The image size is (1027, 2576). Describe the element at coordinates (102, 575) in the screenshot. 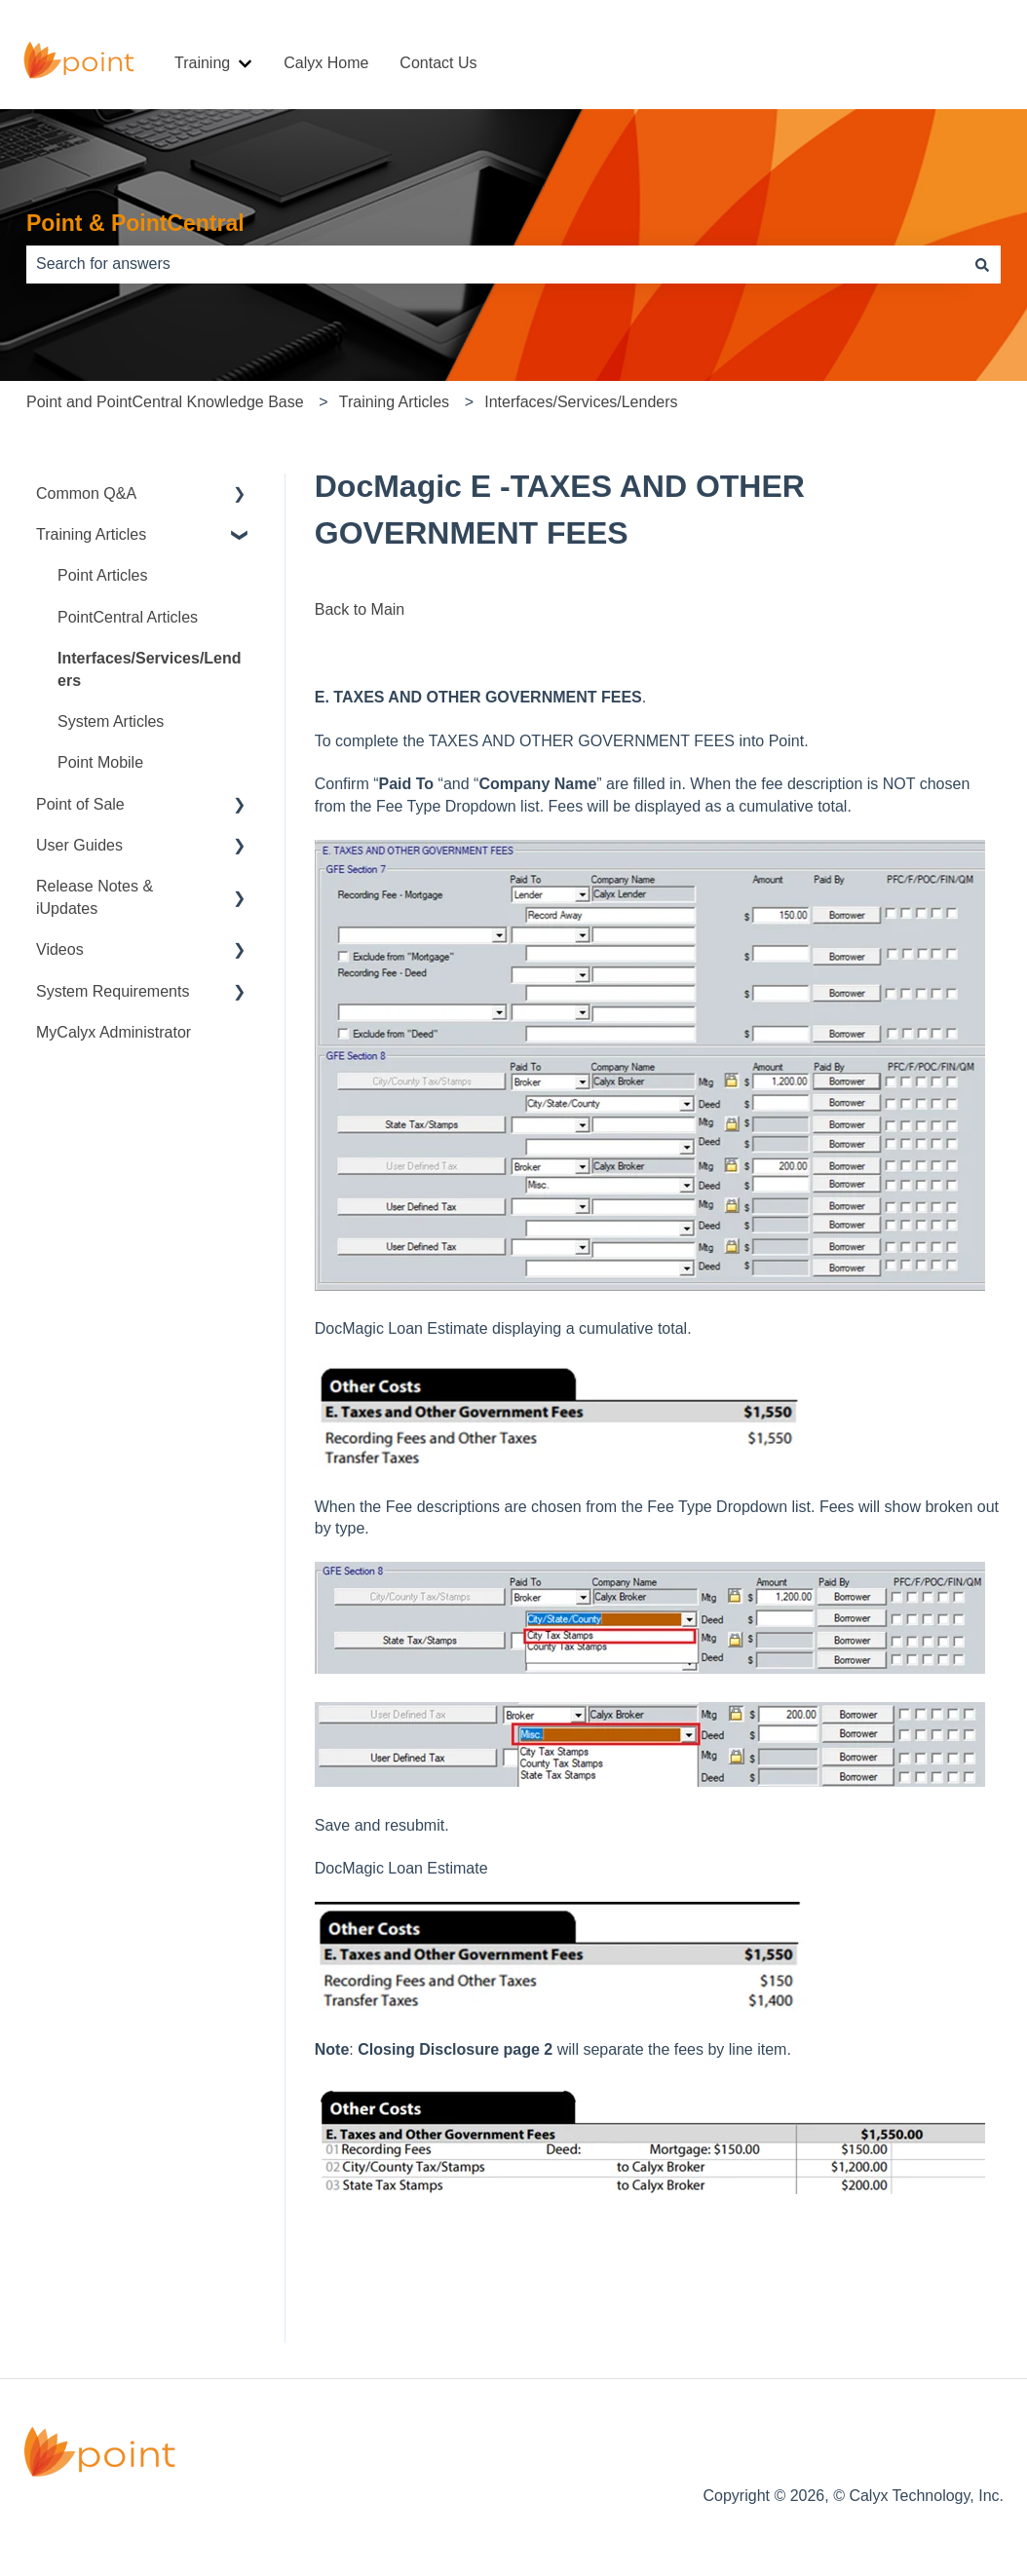

I see `Point Articles [menuitem]` at that location.